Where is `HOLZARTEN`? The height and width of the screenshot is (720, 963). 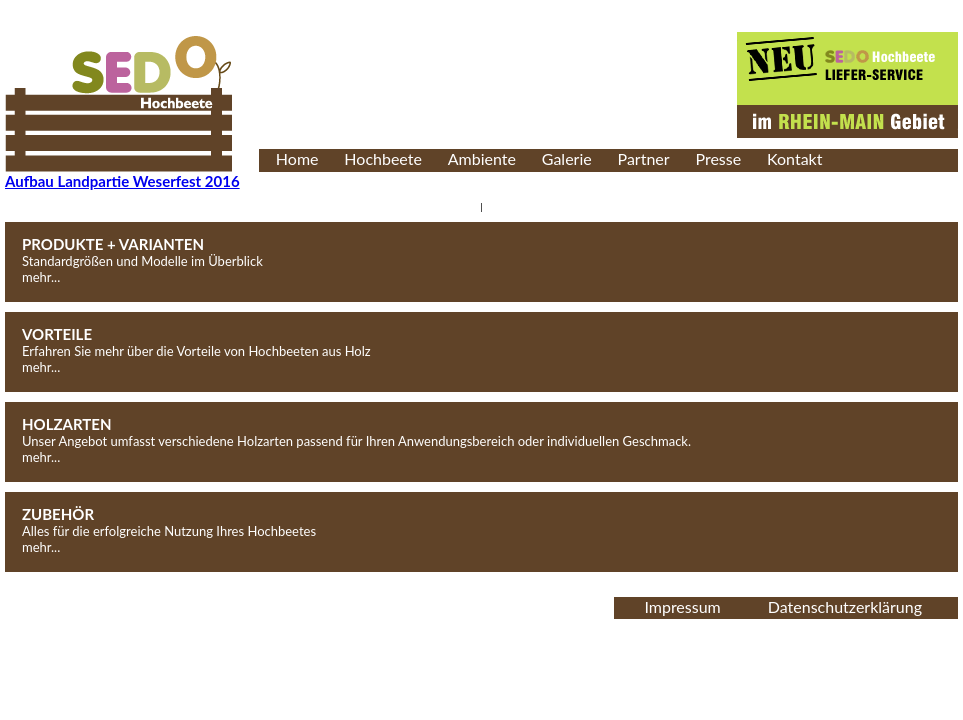 HOLZARTEN is located at coordinates (67, 424).